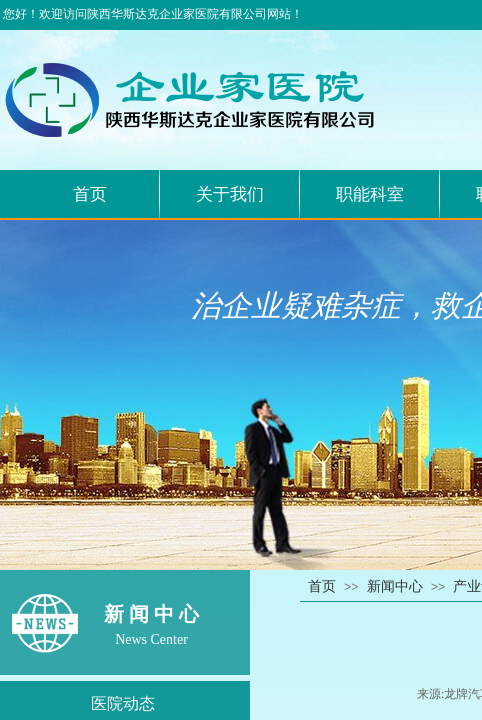  I want to click on 关于我们, so click(230, 194).